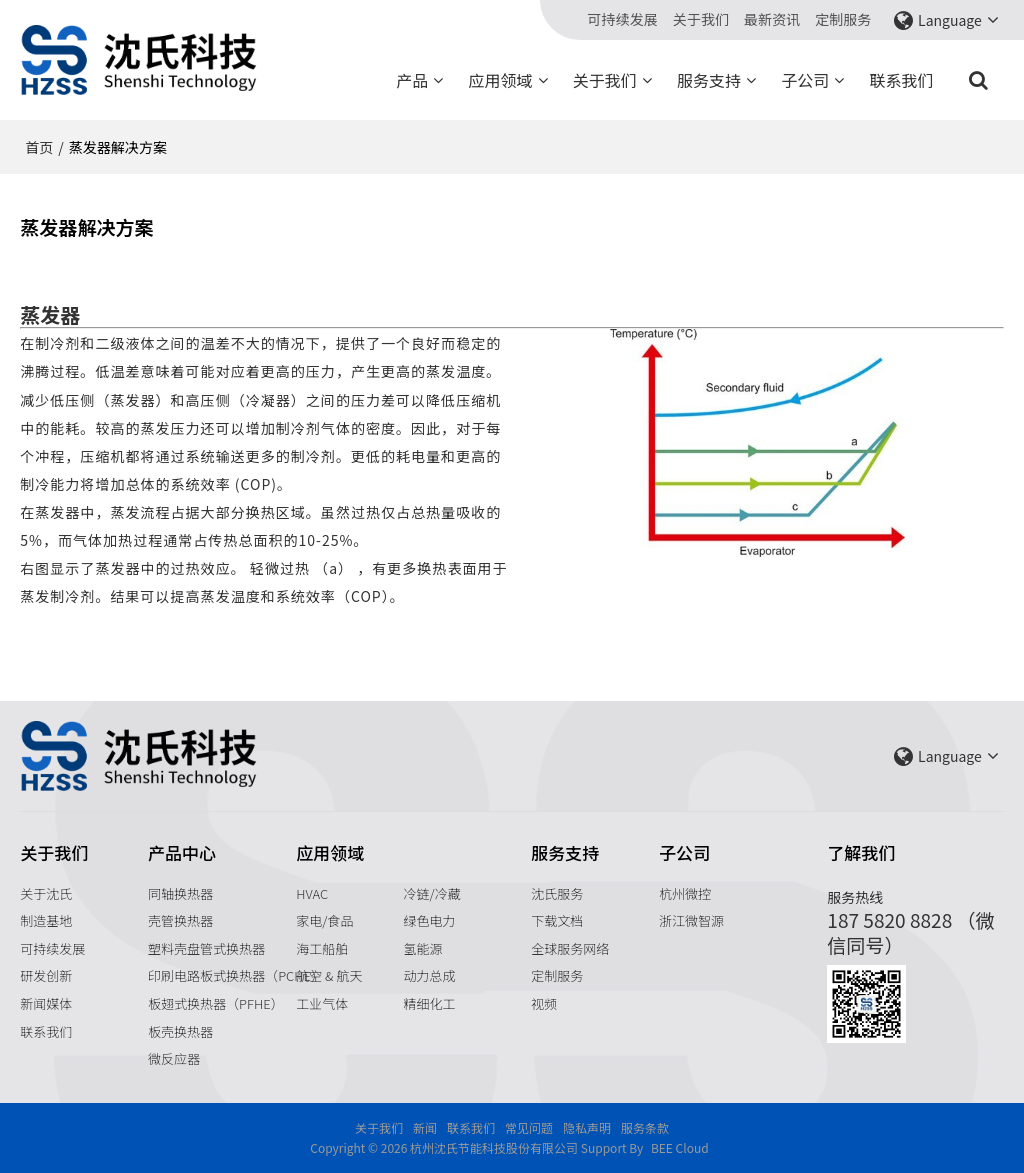 This screenshot has width=1024, height=1173. What do you see at coordinates (902, 80) in the screenshot?
I see `联系我们` at bounding box center [902, 80].